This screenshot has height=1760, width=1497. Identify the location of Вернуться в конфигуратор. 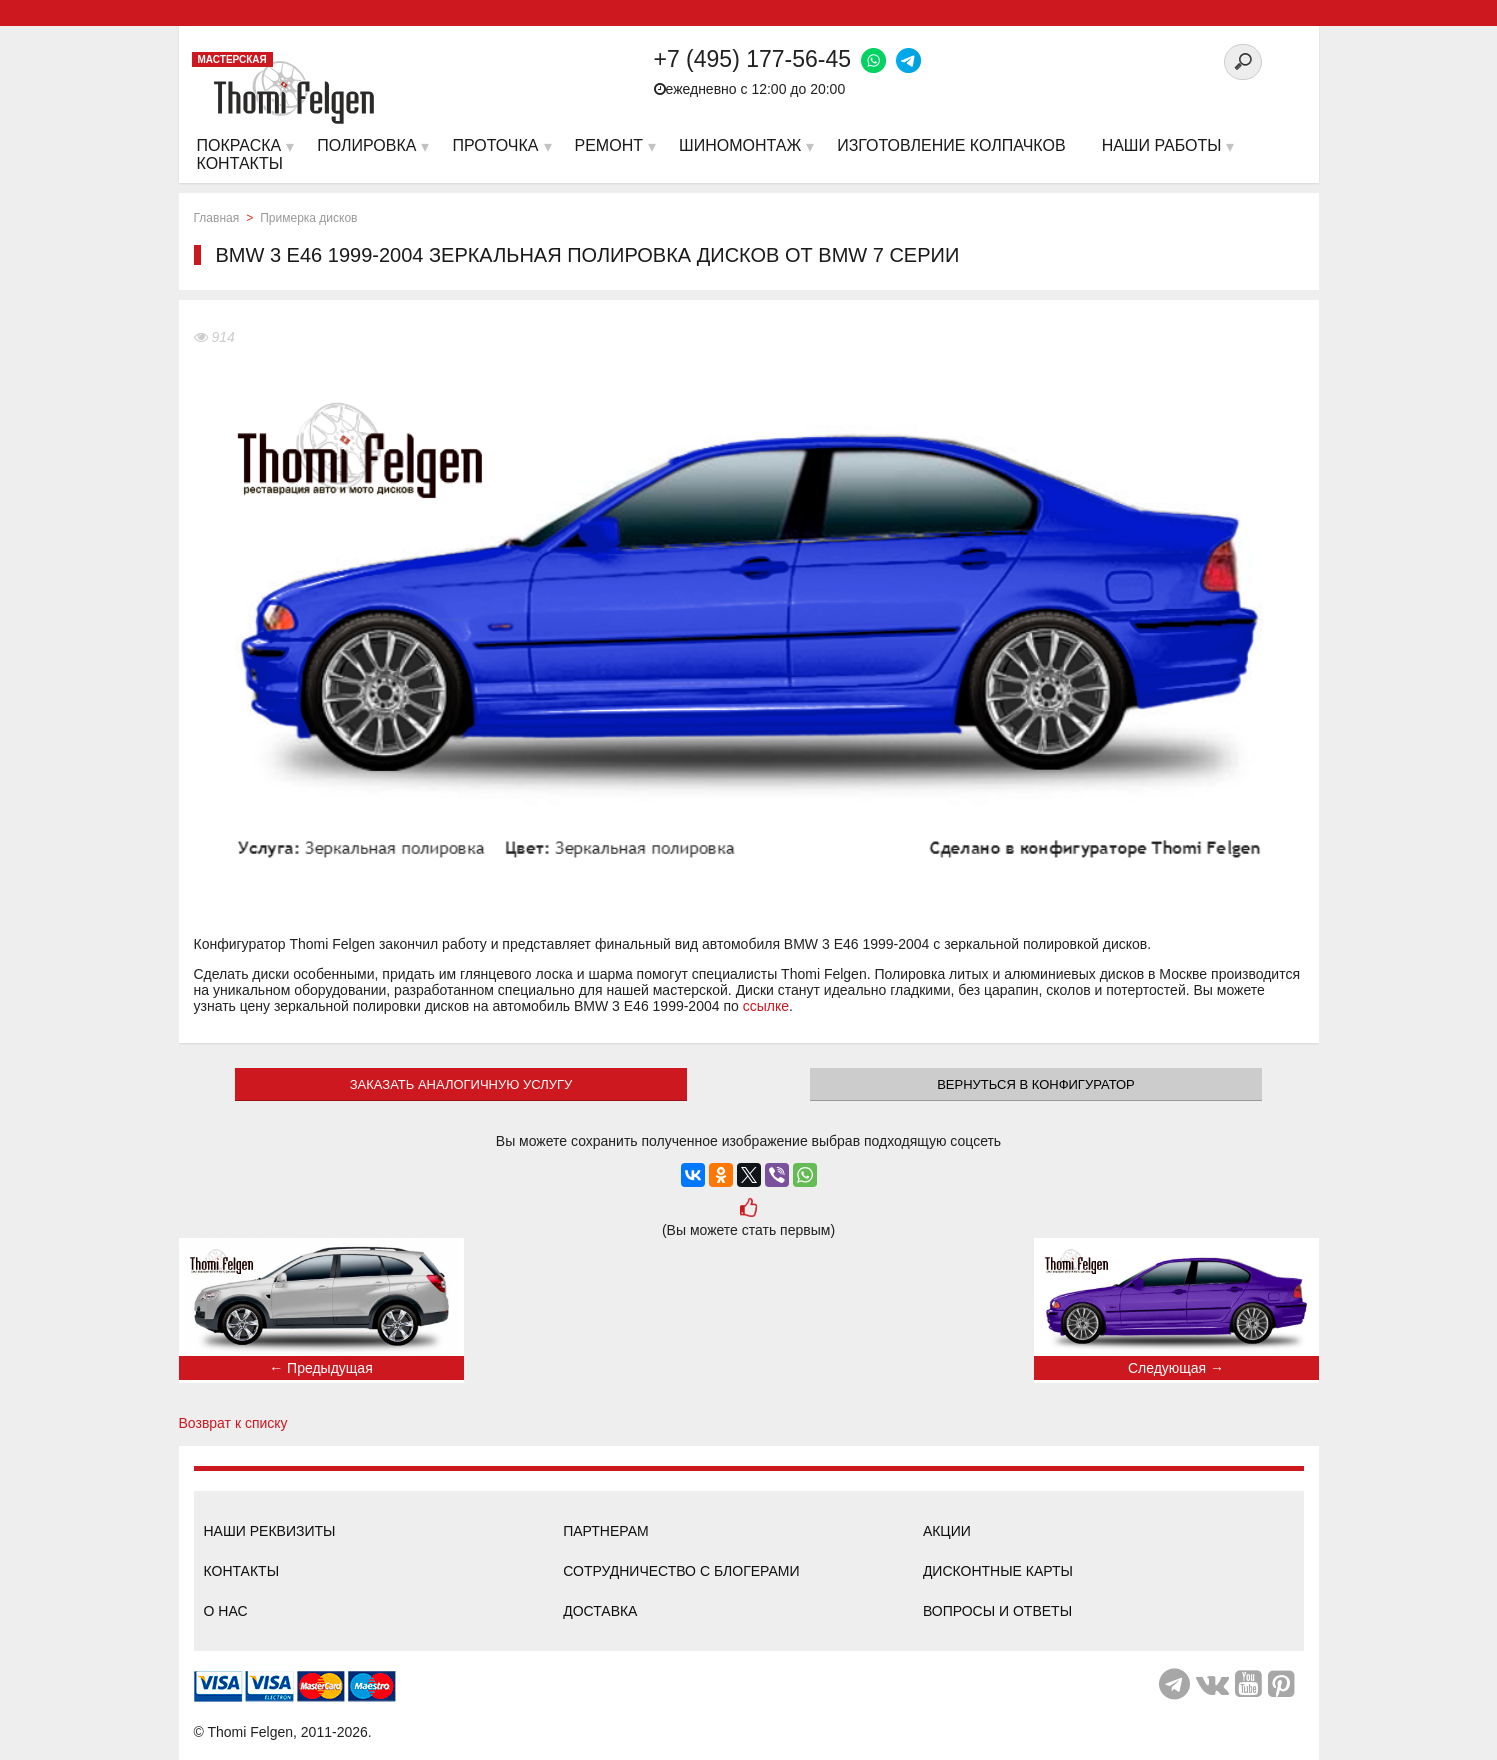
(1036, 1084).